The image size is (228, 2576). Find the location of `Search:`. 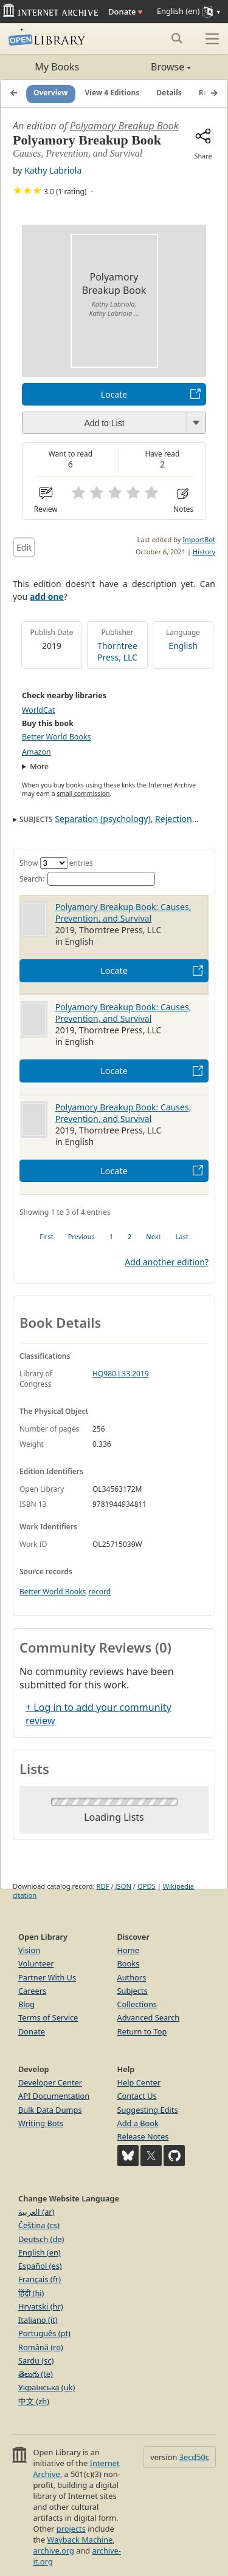

Search: is located at coordinates (87, 879).